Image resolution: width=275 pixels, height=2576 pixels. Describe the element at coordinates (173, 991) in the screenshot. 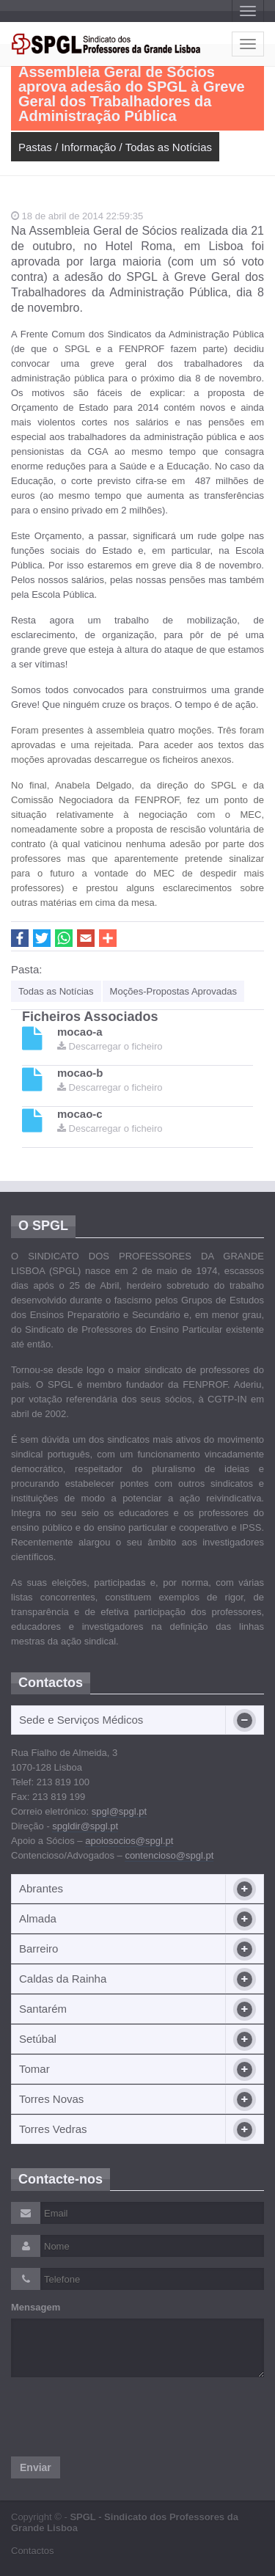

I see `Moções-Propostas Aprovadas` at that location.